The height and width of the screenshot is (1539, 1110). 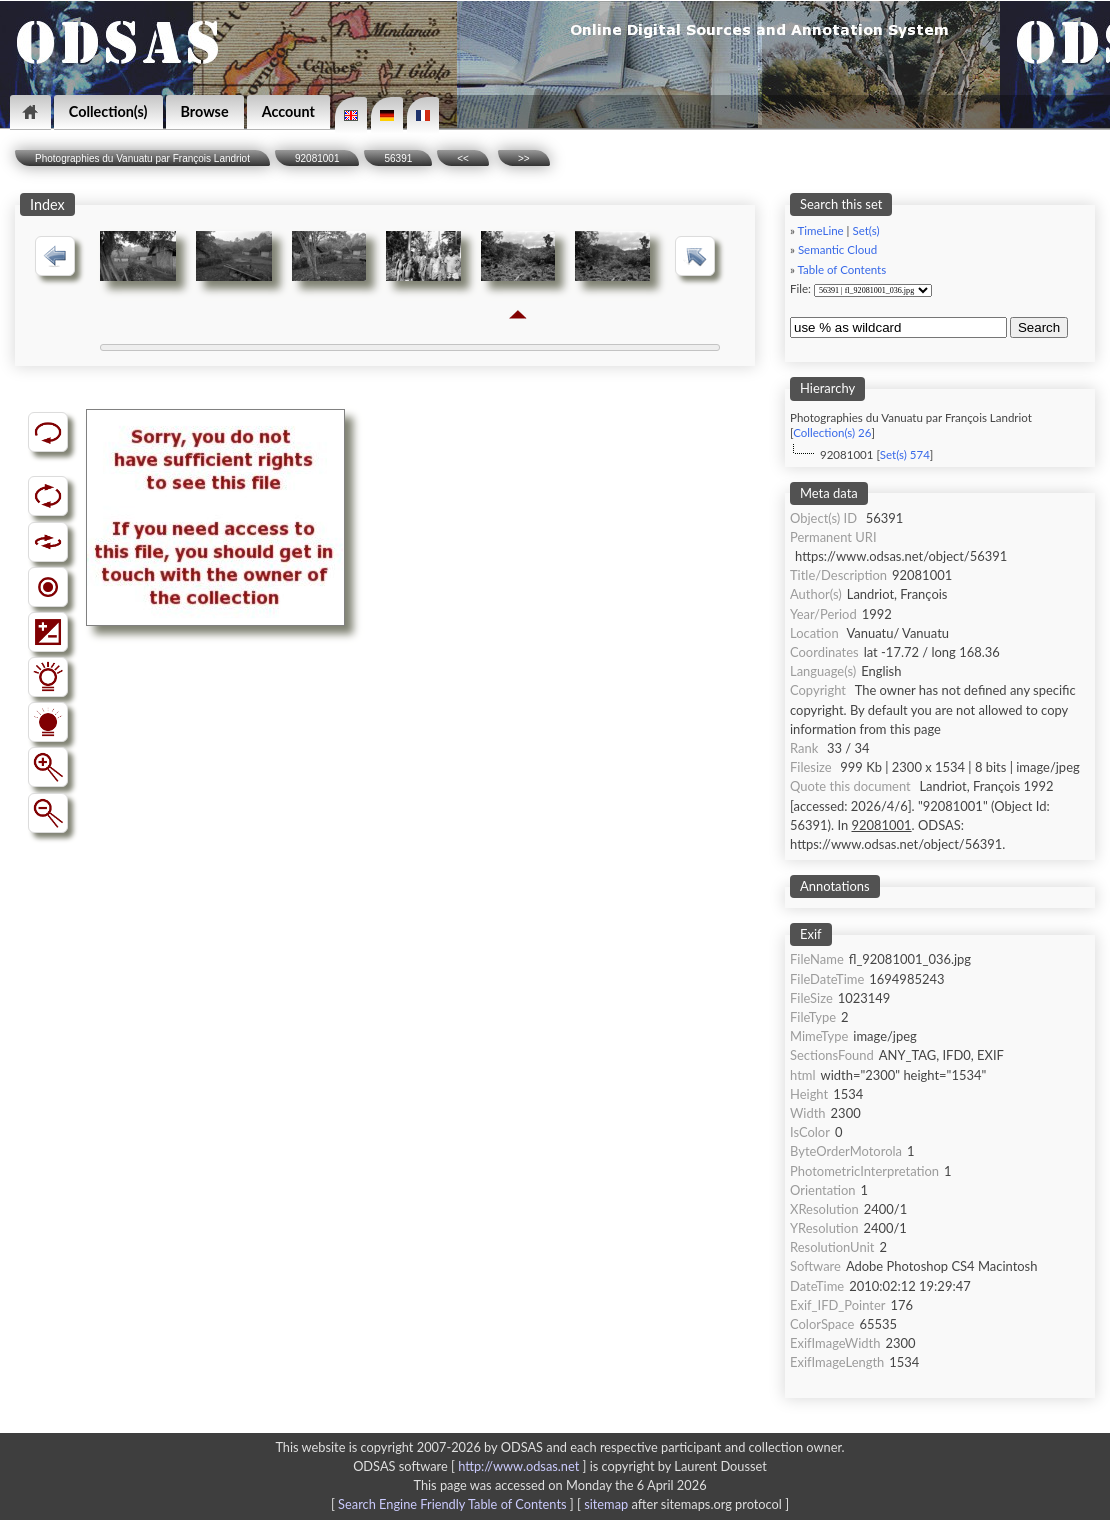 I want to click on sitemap, so click(x=606, y=1504).